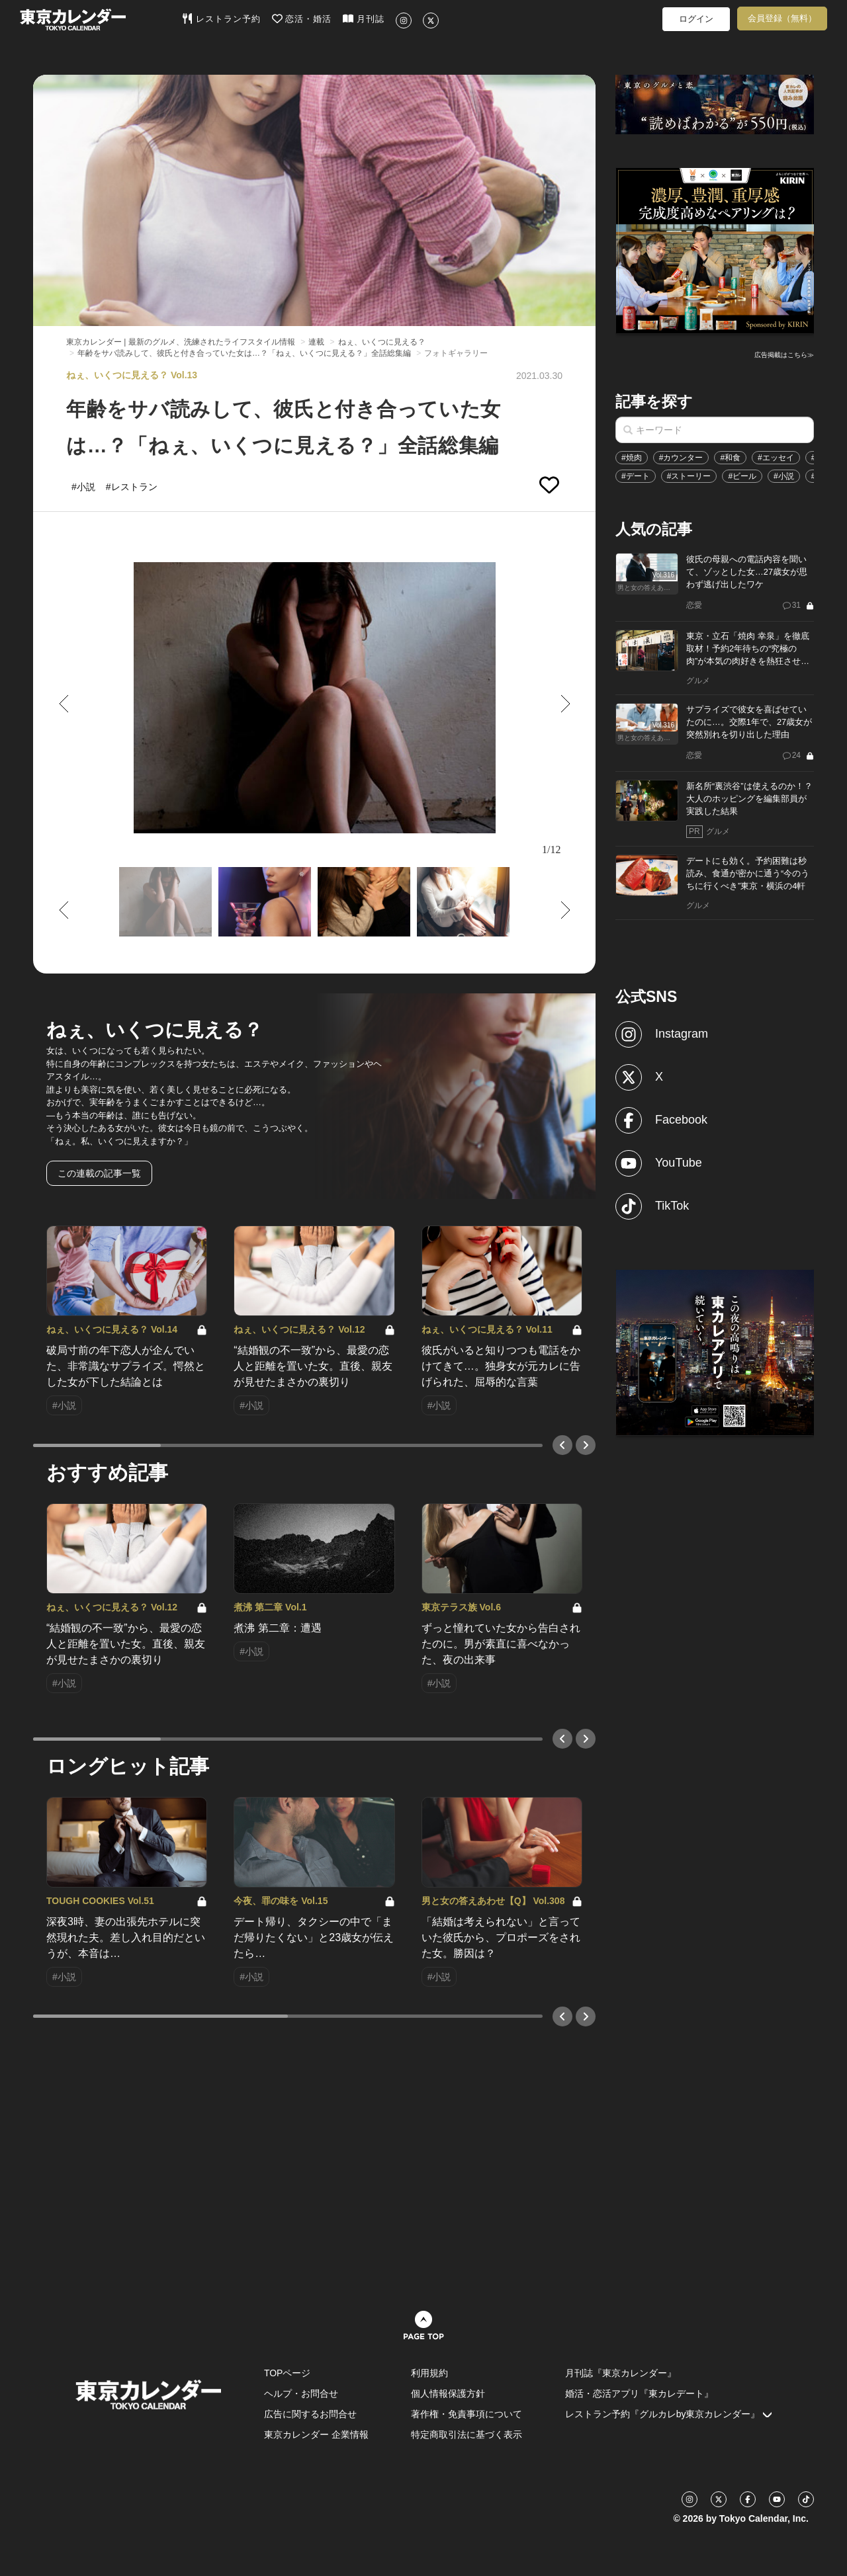 The width and height of the screenshot is (847, 2576). I want to click on 利用規約, so click(429, 2373).